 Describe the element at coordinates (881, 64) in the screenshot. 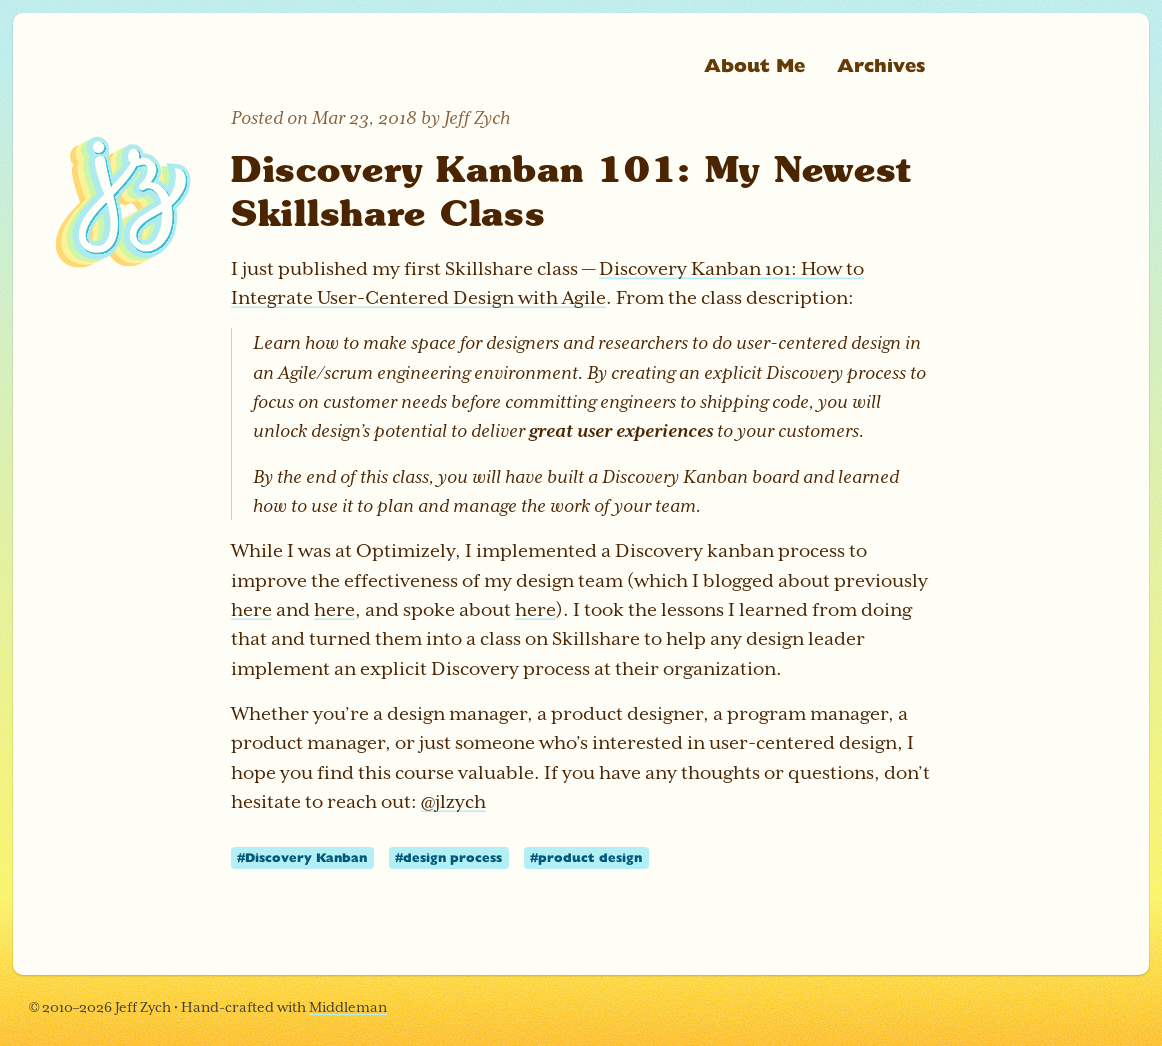

I see `Archives` at that location.